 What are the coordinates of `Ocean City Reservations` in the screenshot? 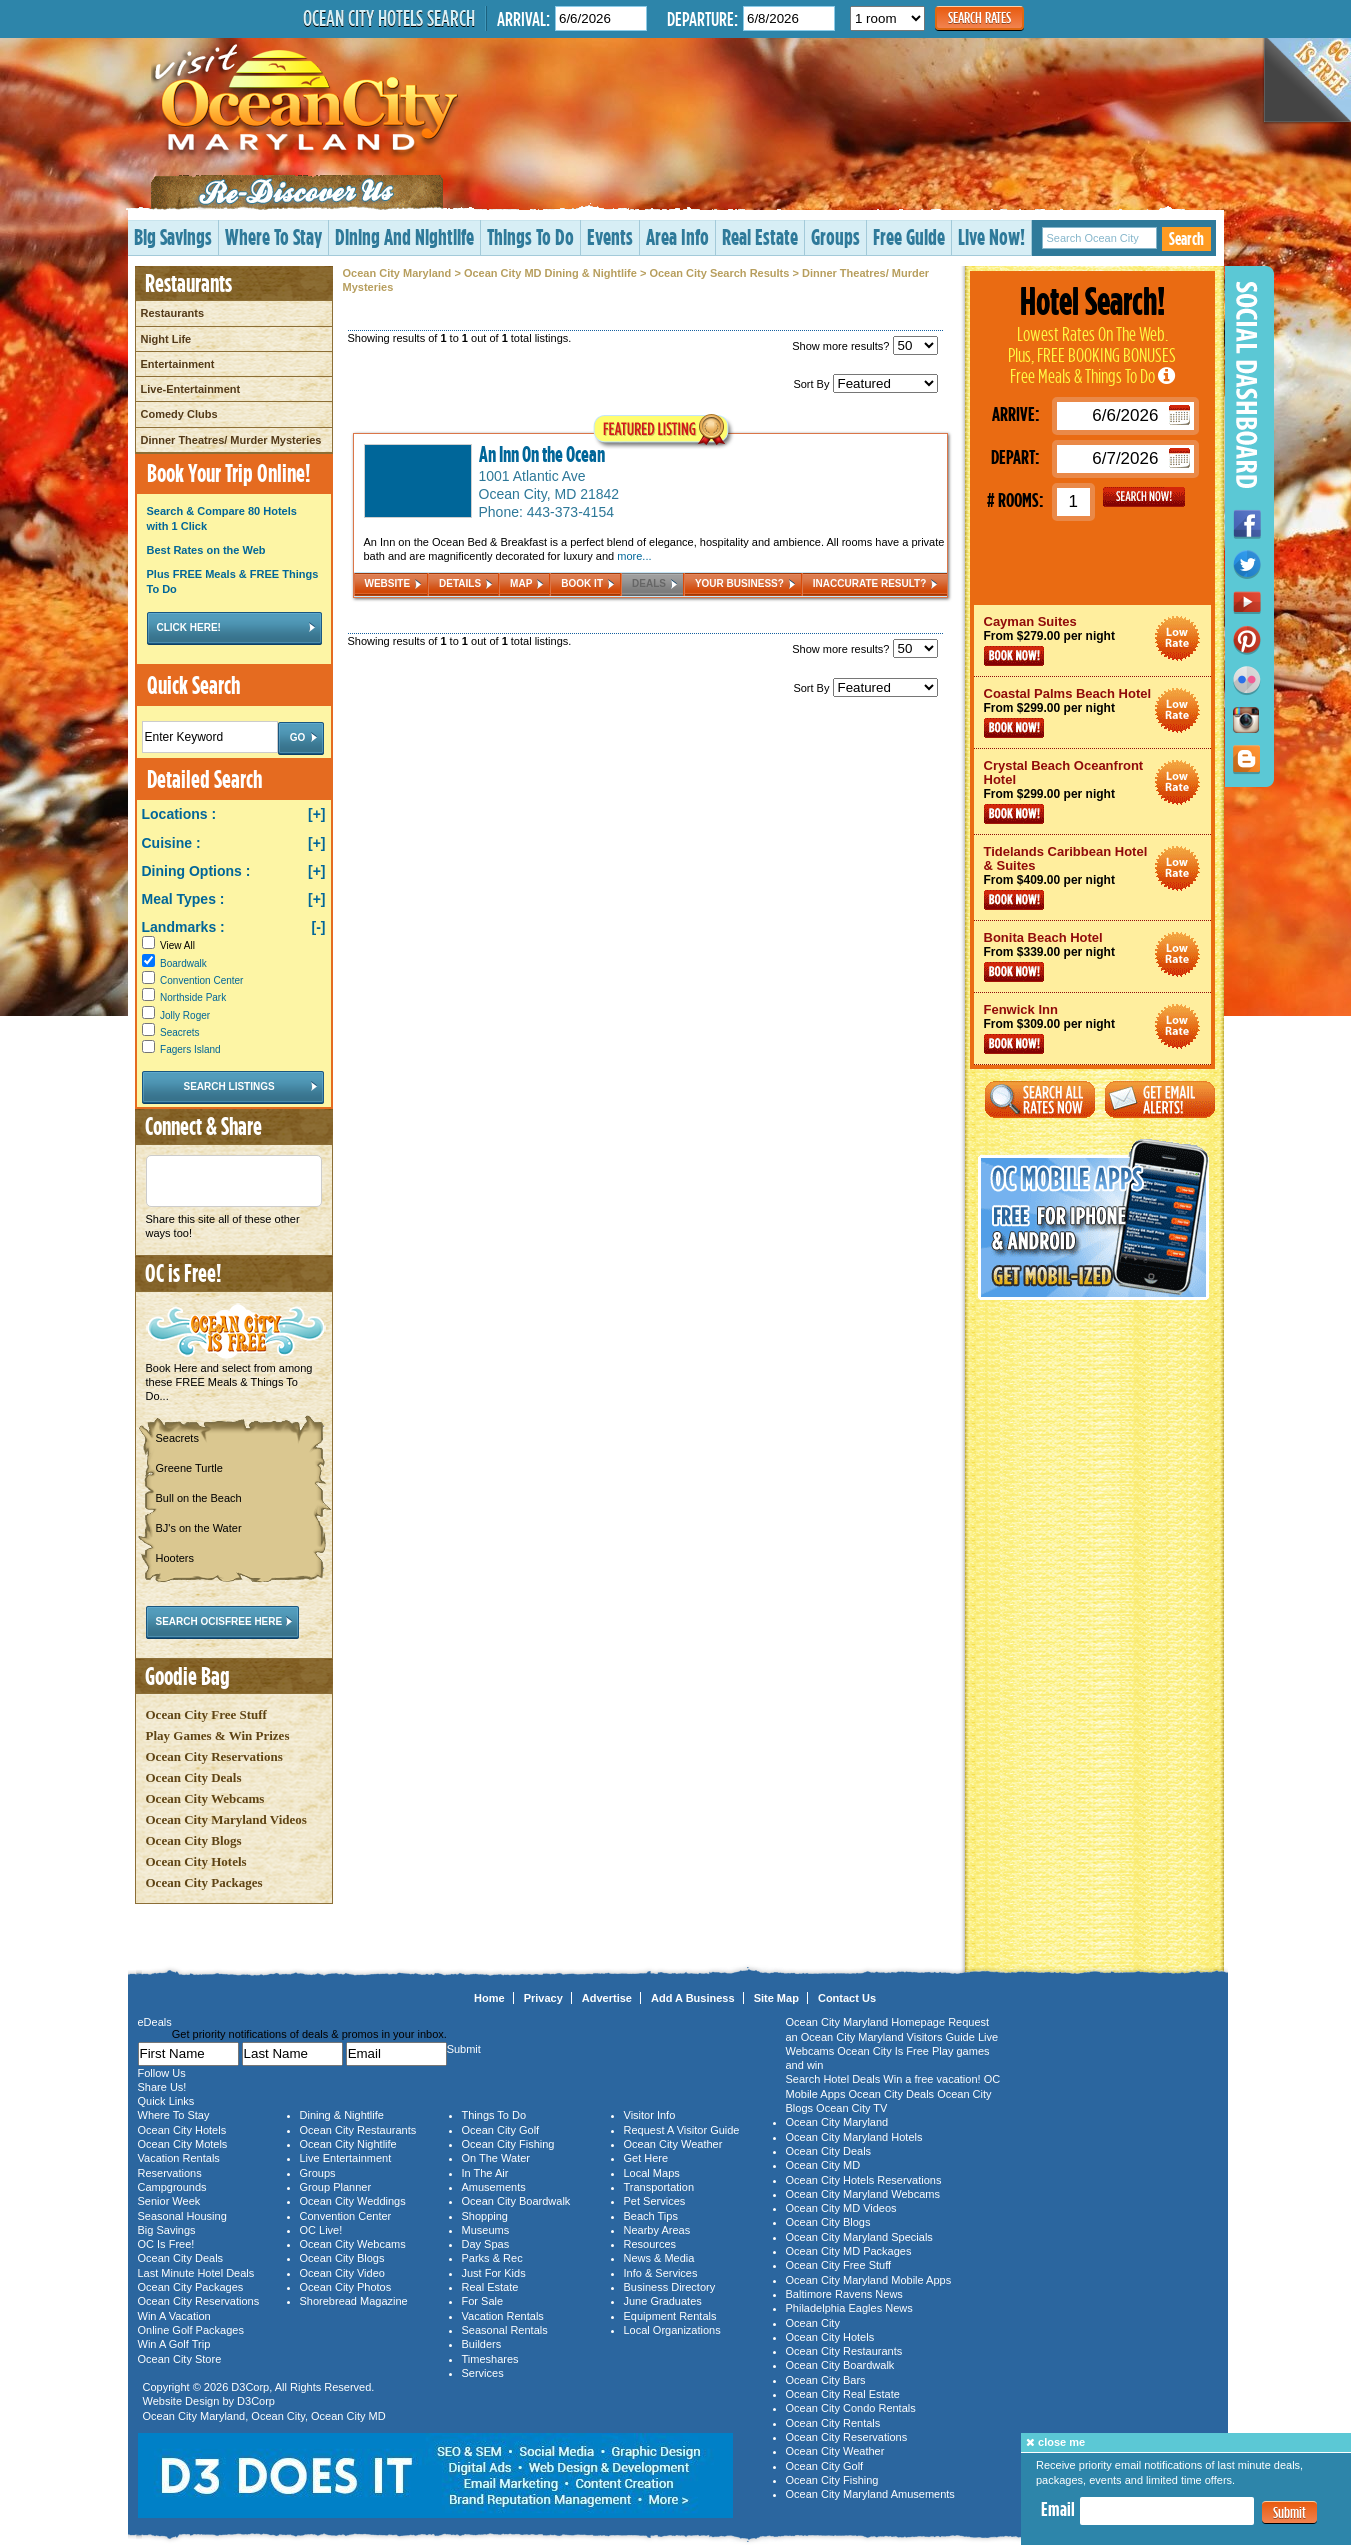 It's located at (214, 1756).